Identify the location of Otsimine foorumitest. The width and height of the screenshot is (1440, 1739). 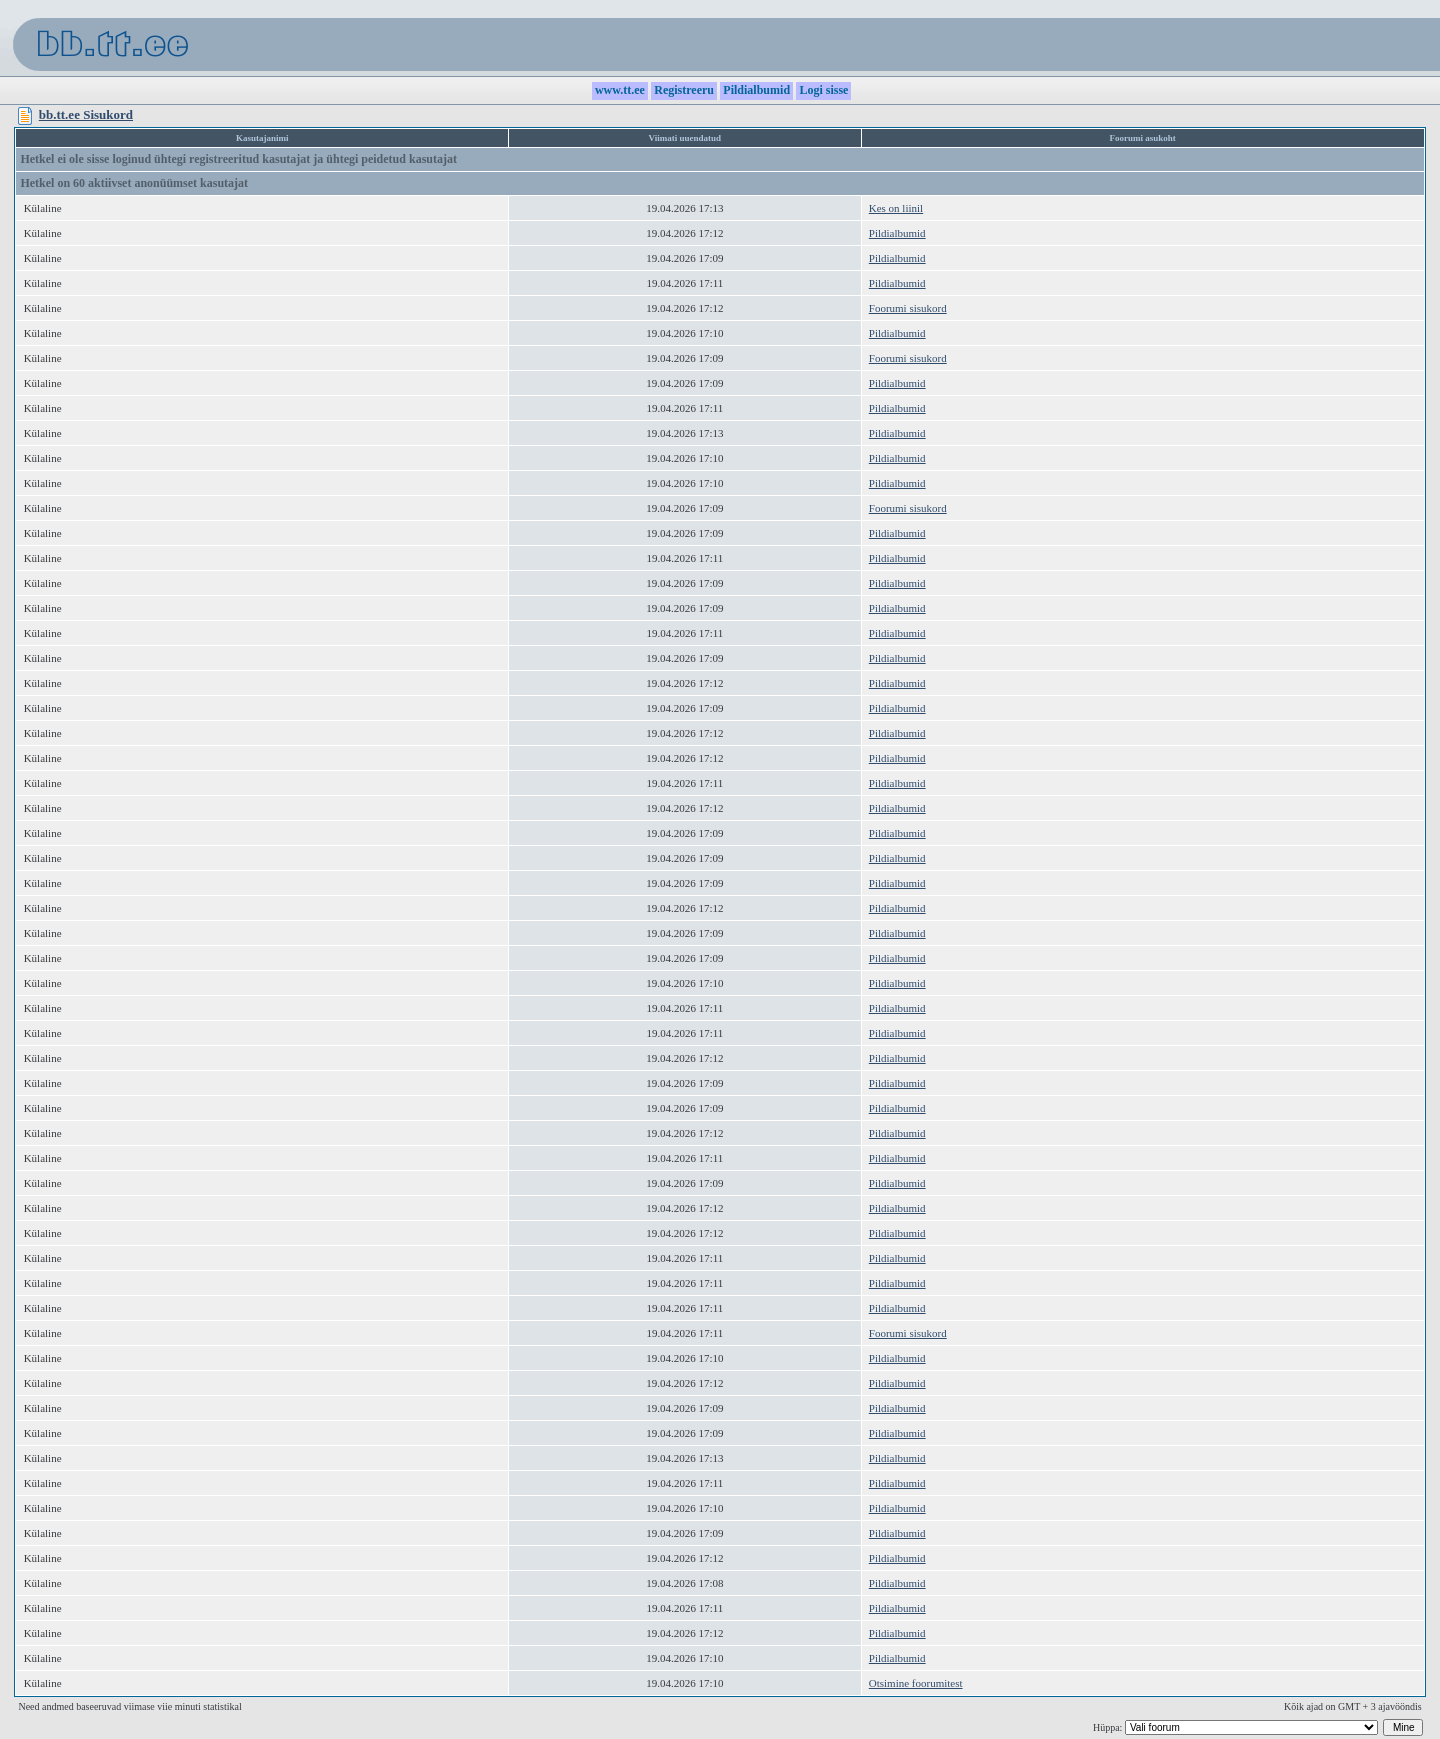
(916, 1683).